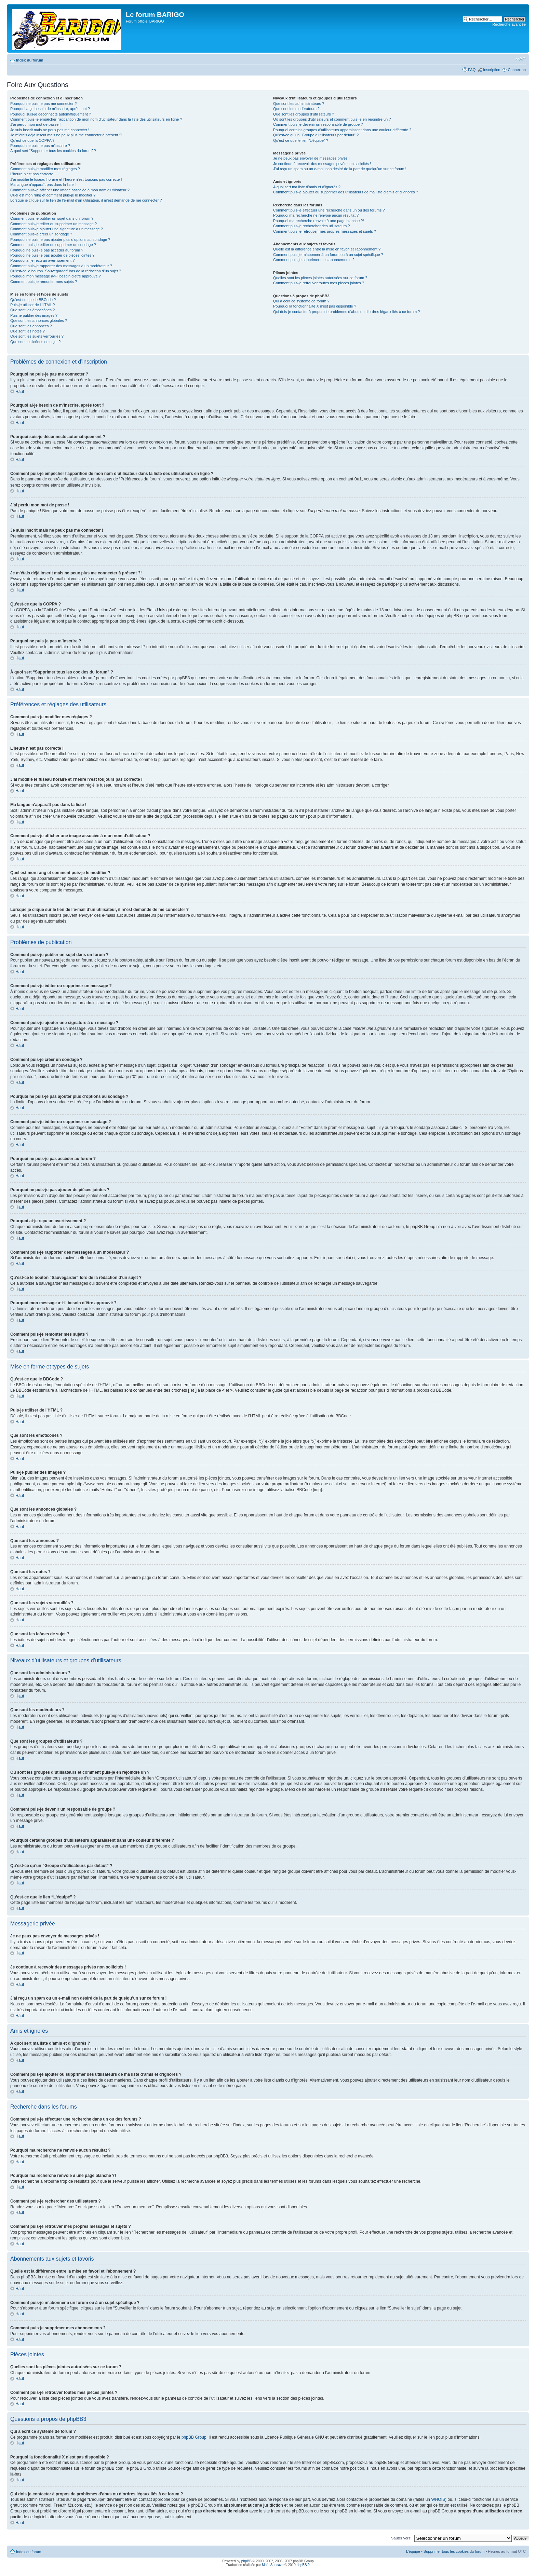 This screenshot has width=536, height=2576. I want to click on Qu’est-ce que la COPPA ?, so click(32, 140).